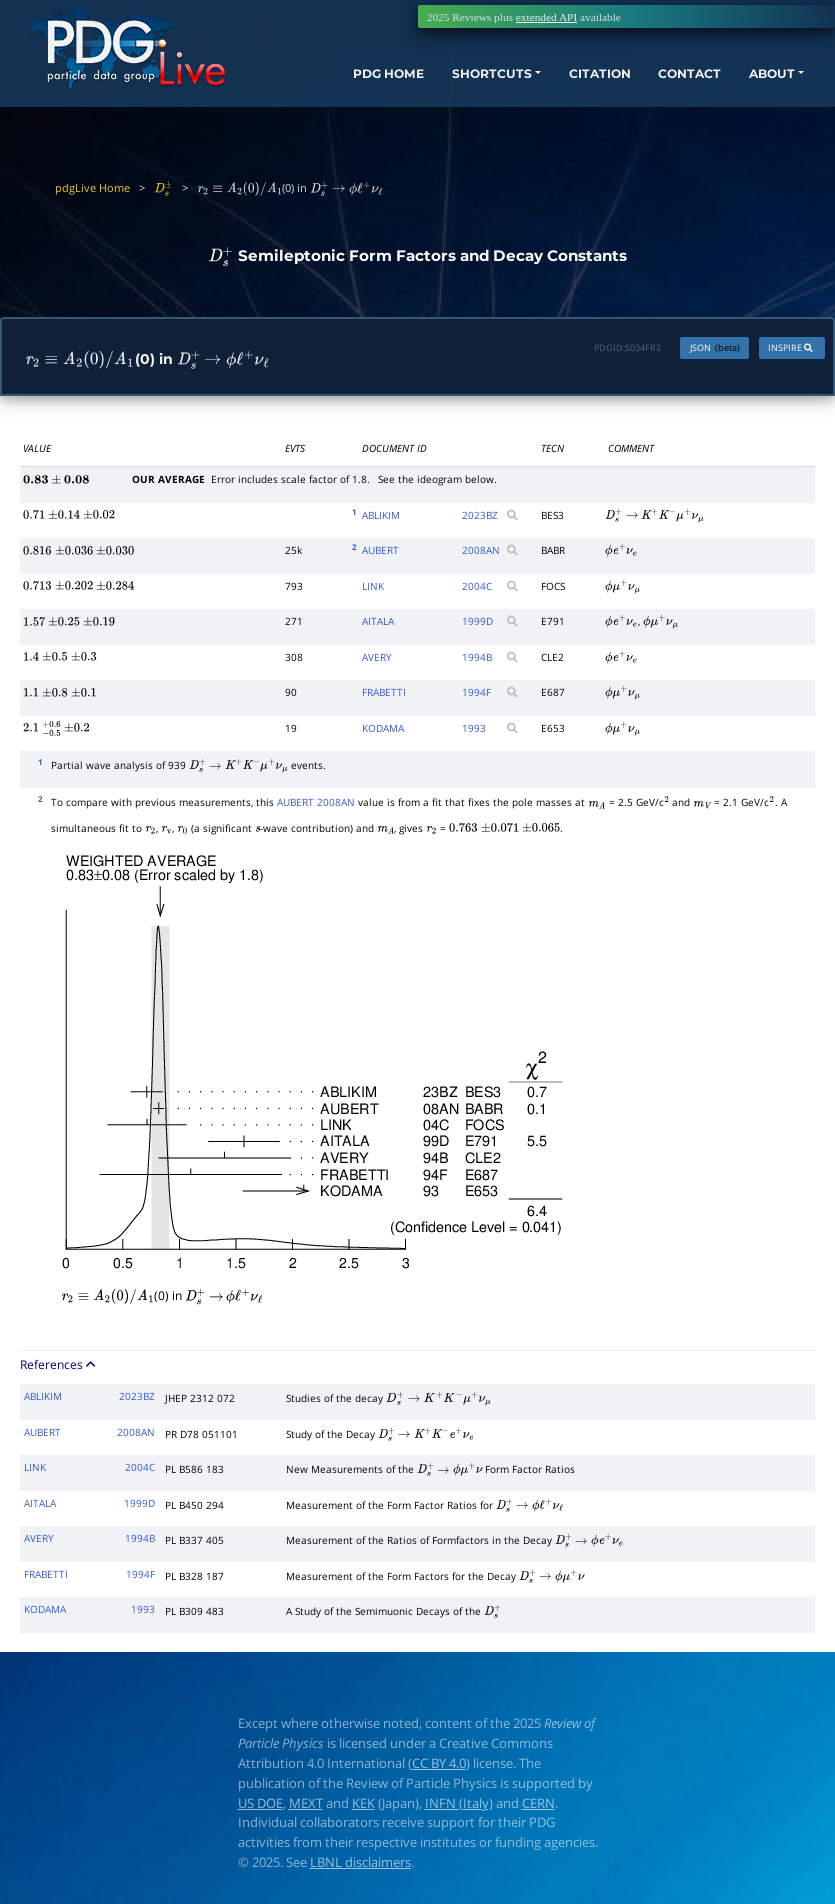  What do you see at coordinates (439, 1766) in the screenshot?
I see `CC BY 4.0` at bounding box center [439, 1766].